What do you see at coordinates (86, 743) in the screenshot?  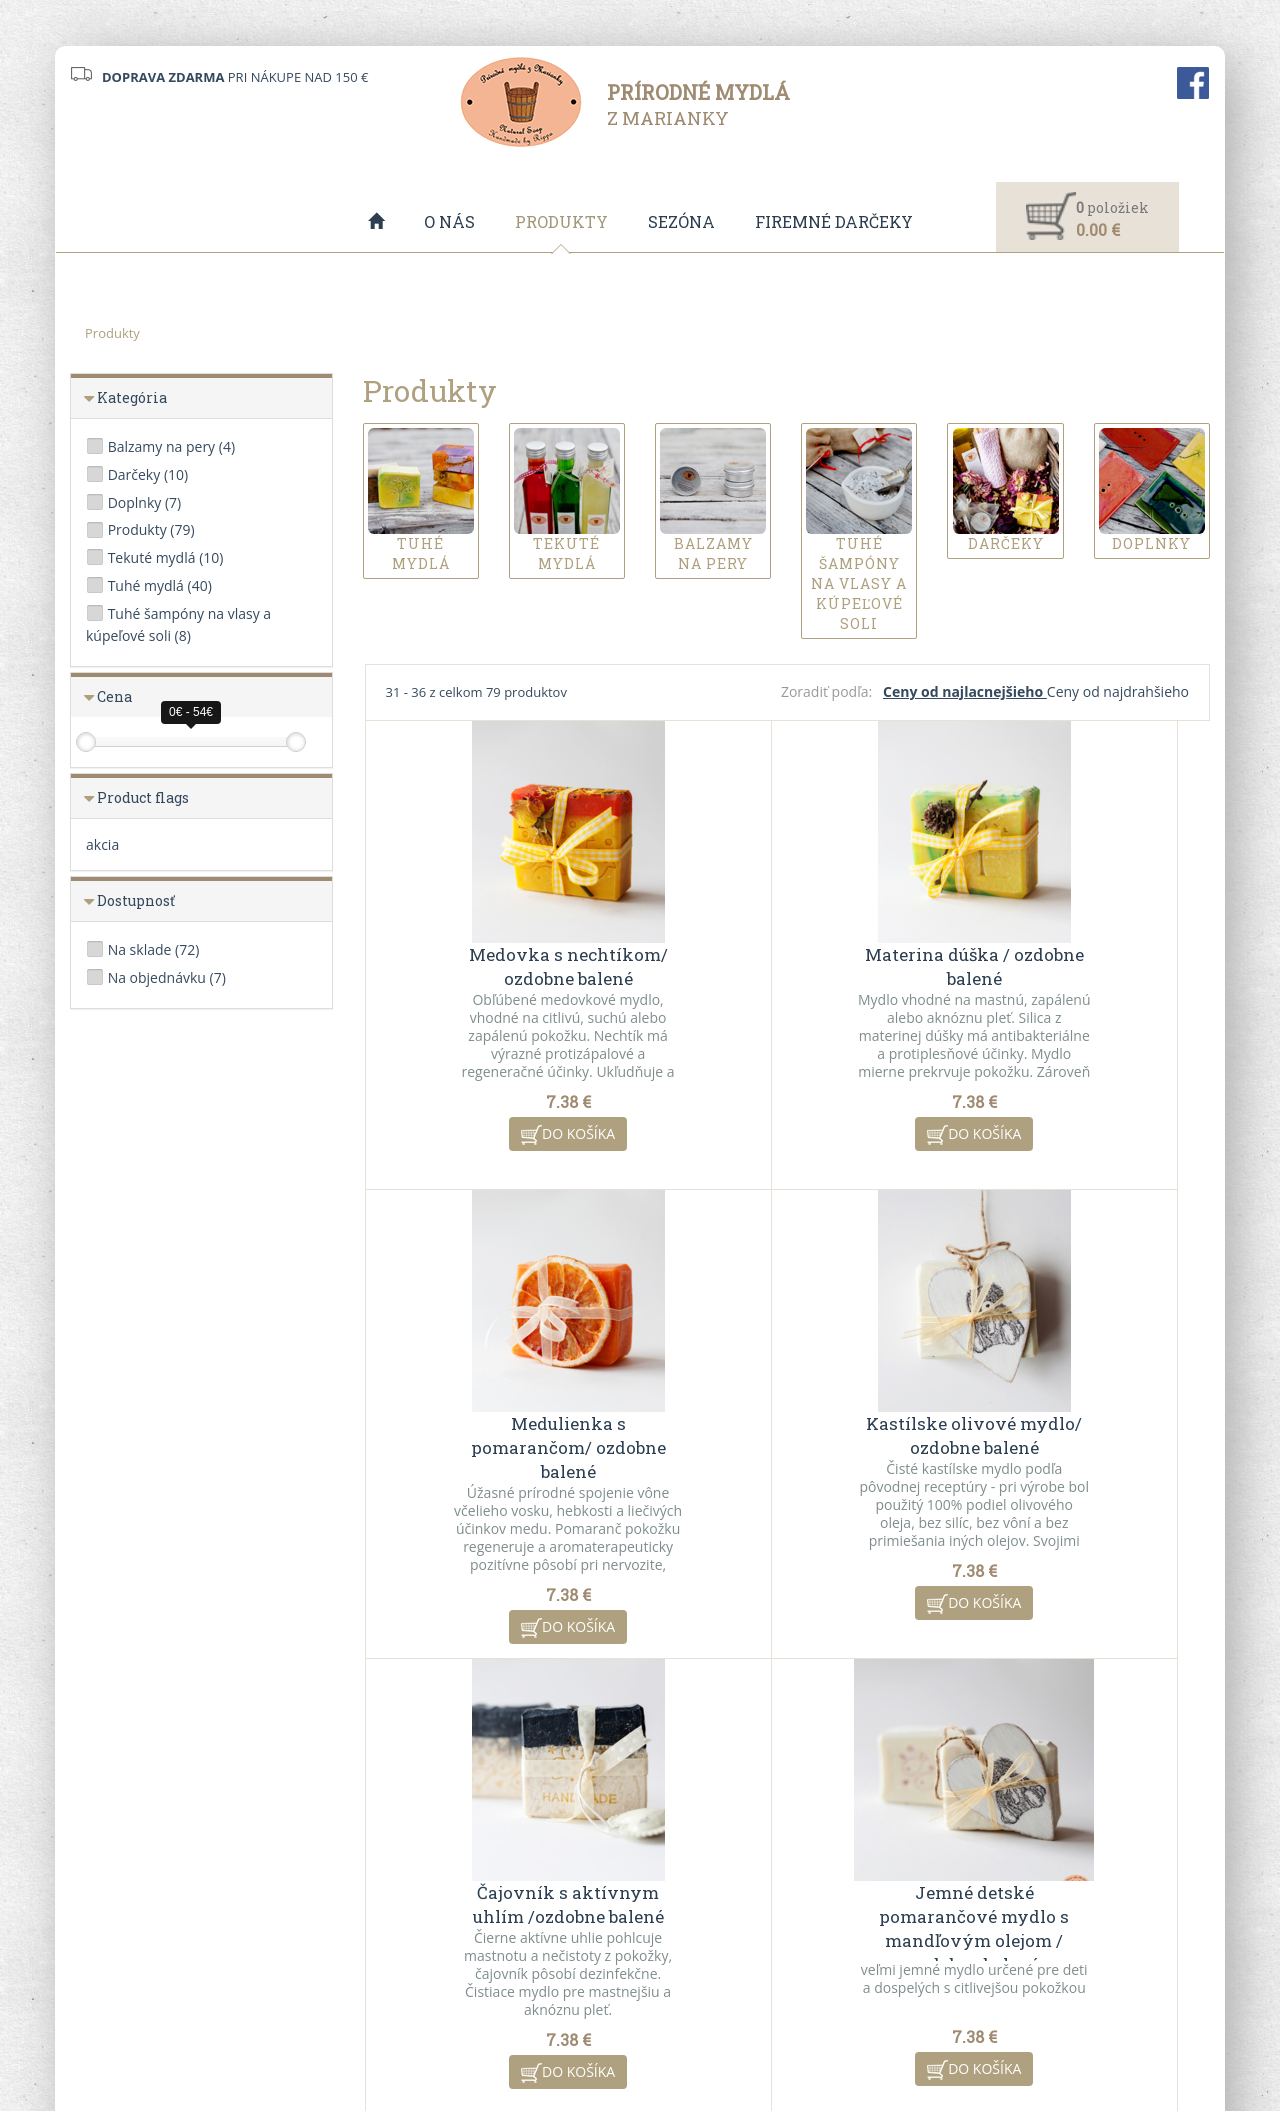 I see `[slider]` at bounding box center [86, 743].